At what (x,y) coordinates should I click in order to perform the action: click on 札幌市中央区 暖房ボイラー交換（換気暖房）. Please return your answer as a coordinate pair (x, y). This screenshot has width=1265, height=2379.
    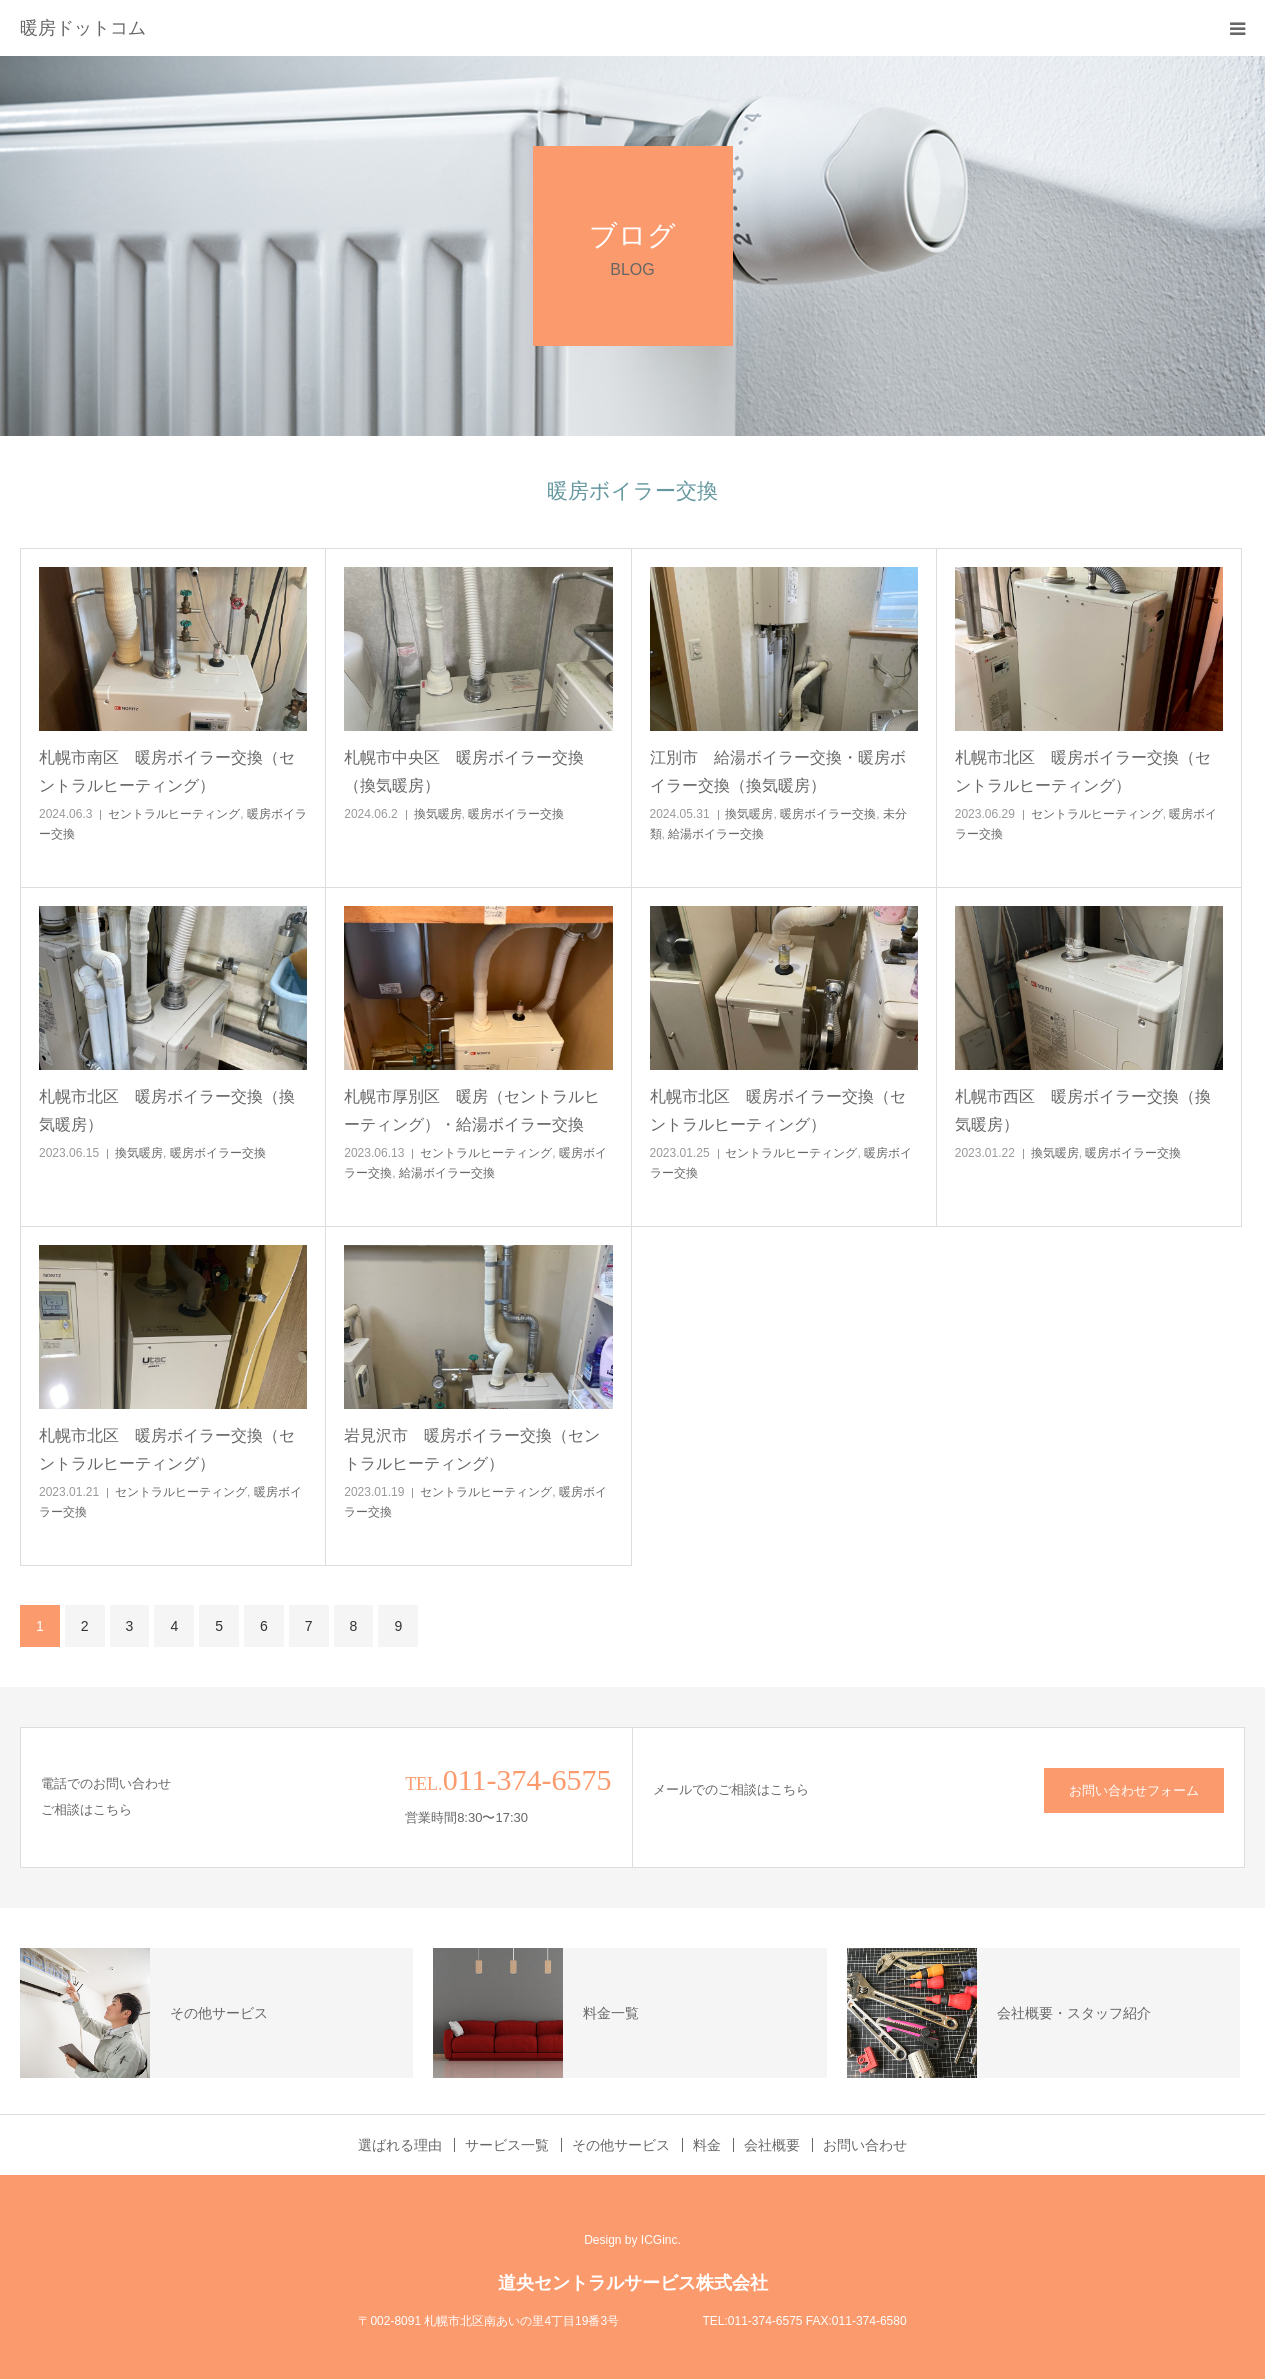
    Looking at the image, I should click on (464, 771).